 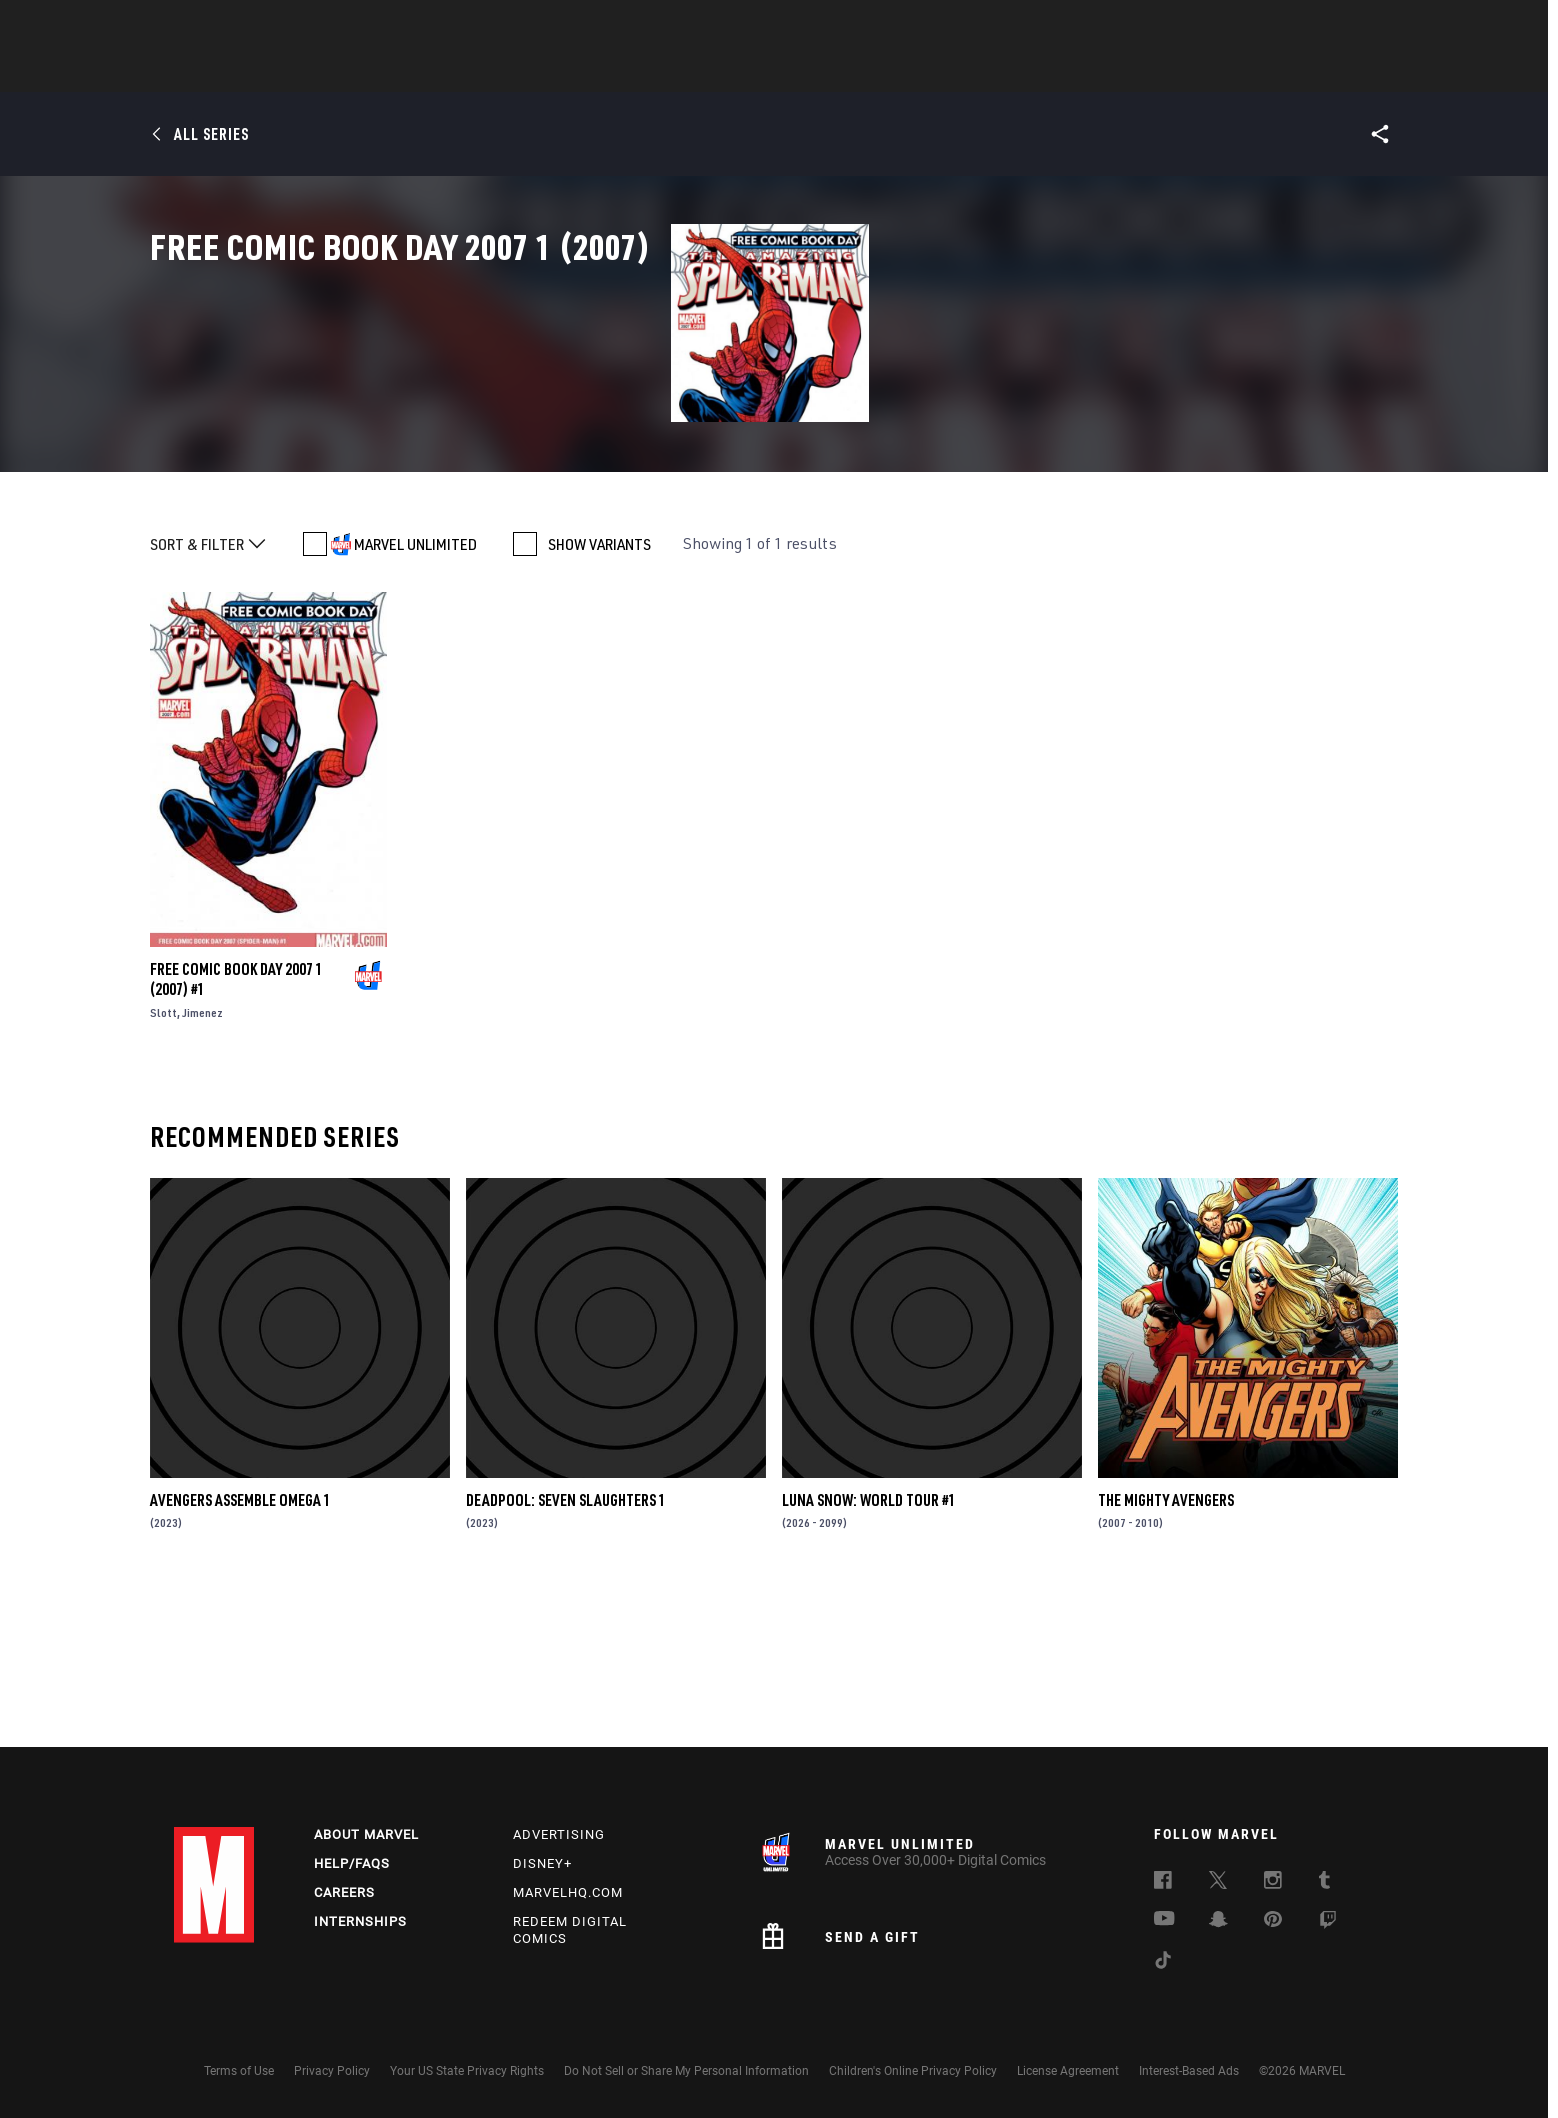 I want to click on [follow us on Pinterest, opens a new window], so click(x=1273, y=1921).